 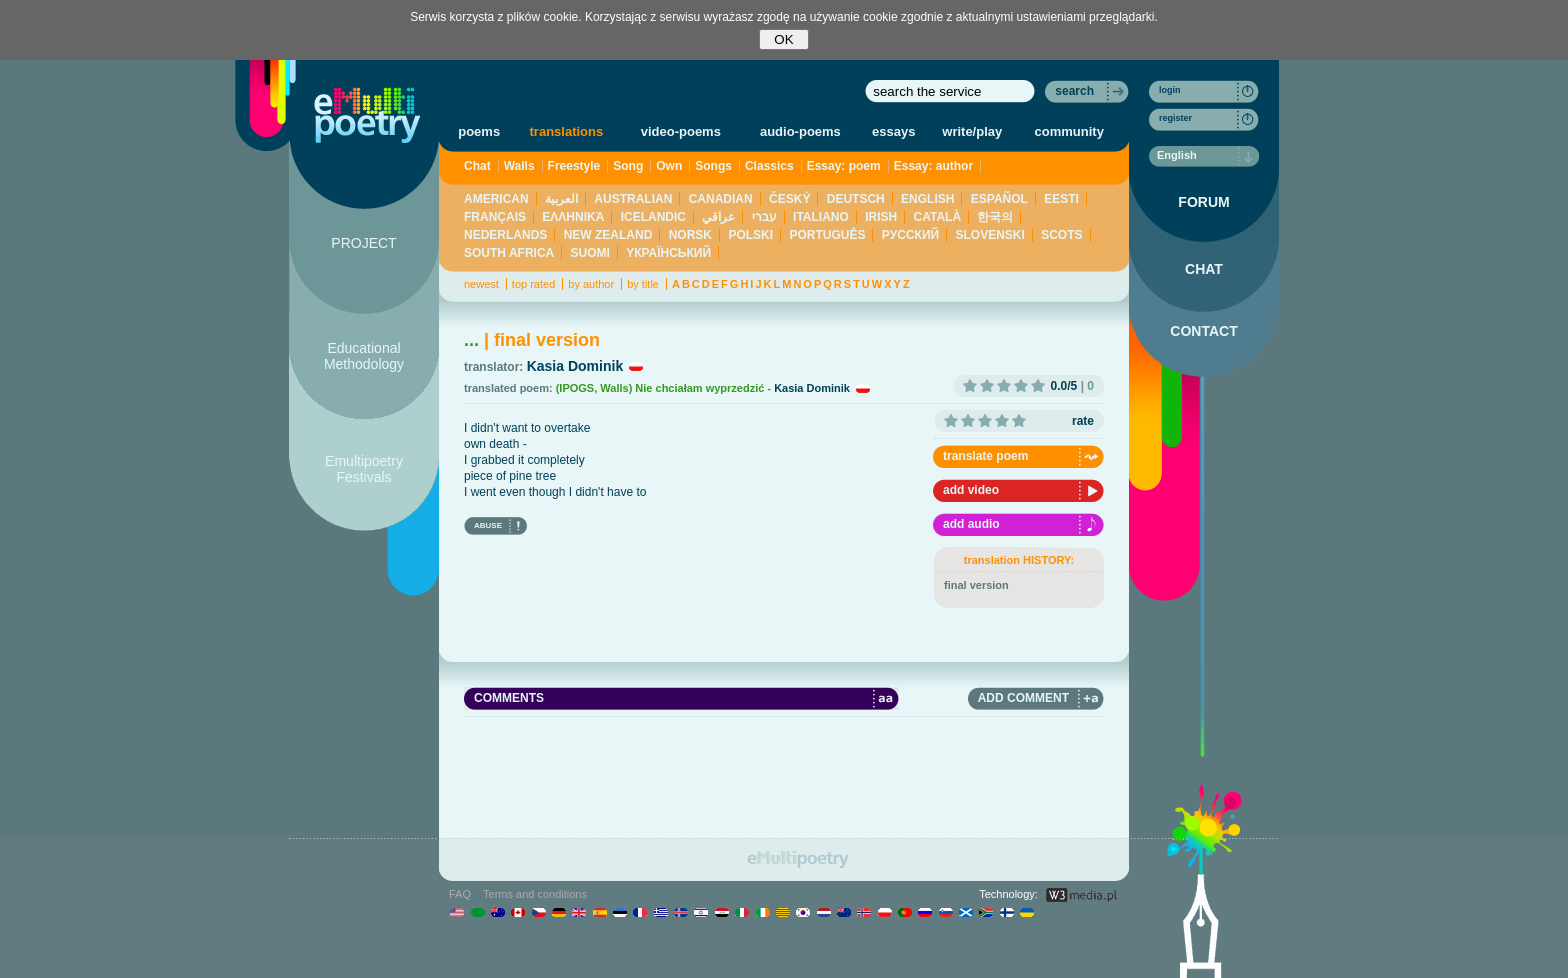 I want to click on FORUM, so click(x=1203, y=202).